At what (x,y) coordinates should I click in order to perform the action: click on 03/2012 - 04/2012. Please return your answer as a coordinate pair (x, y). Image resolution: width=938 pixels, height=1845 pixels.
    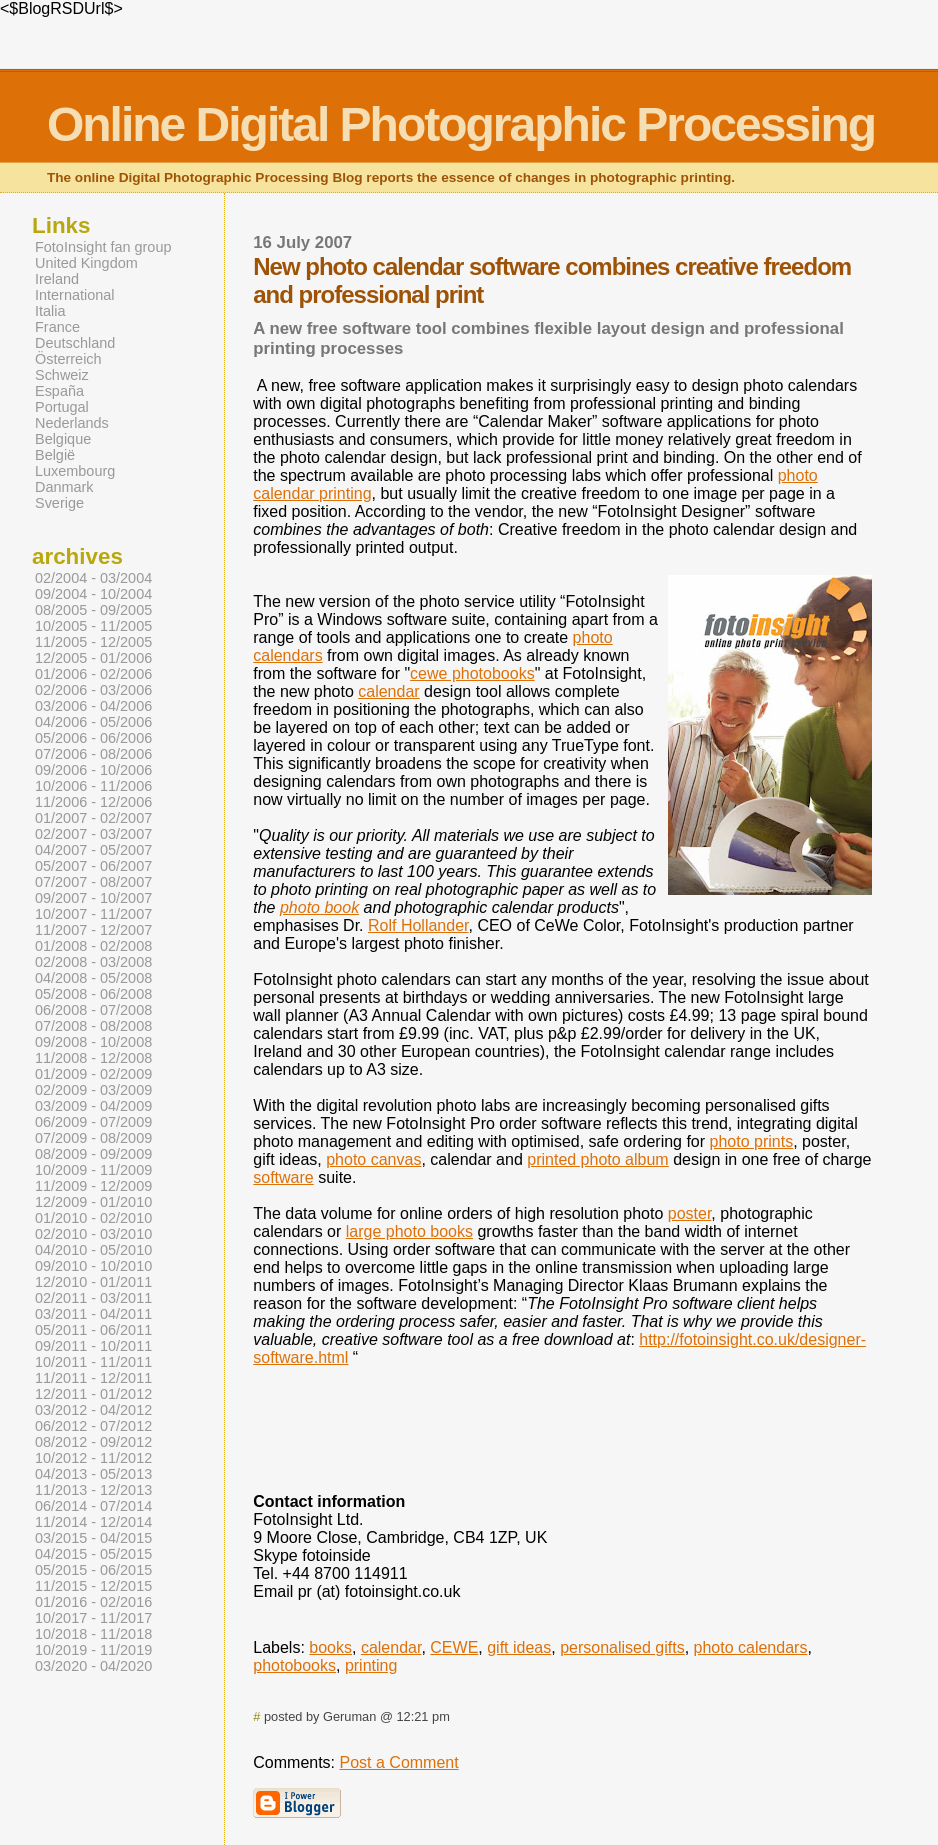
    Looking at the image, I should click on (93, 1410).